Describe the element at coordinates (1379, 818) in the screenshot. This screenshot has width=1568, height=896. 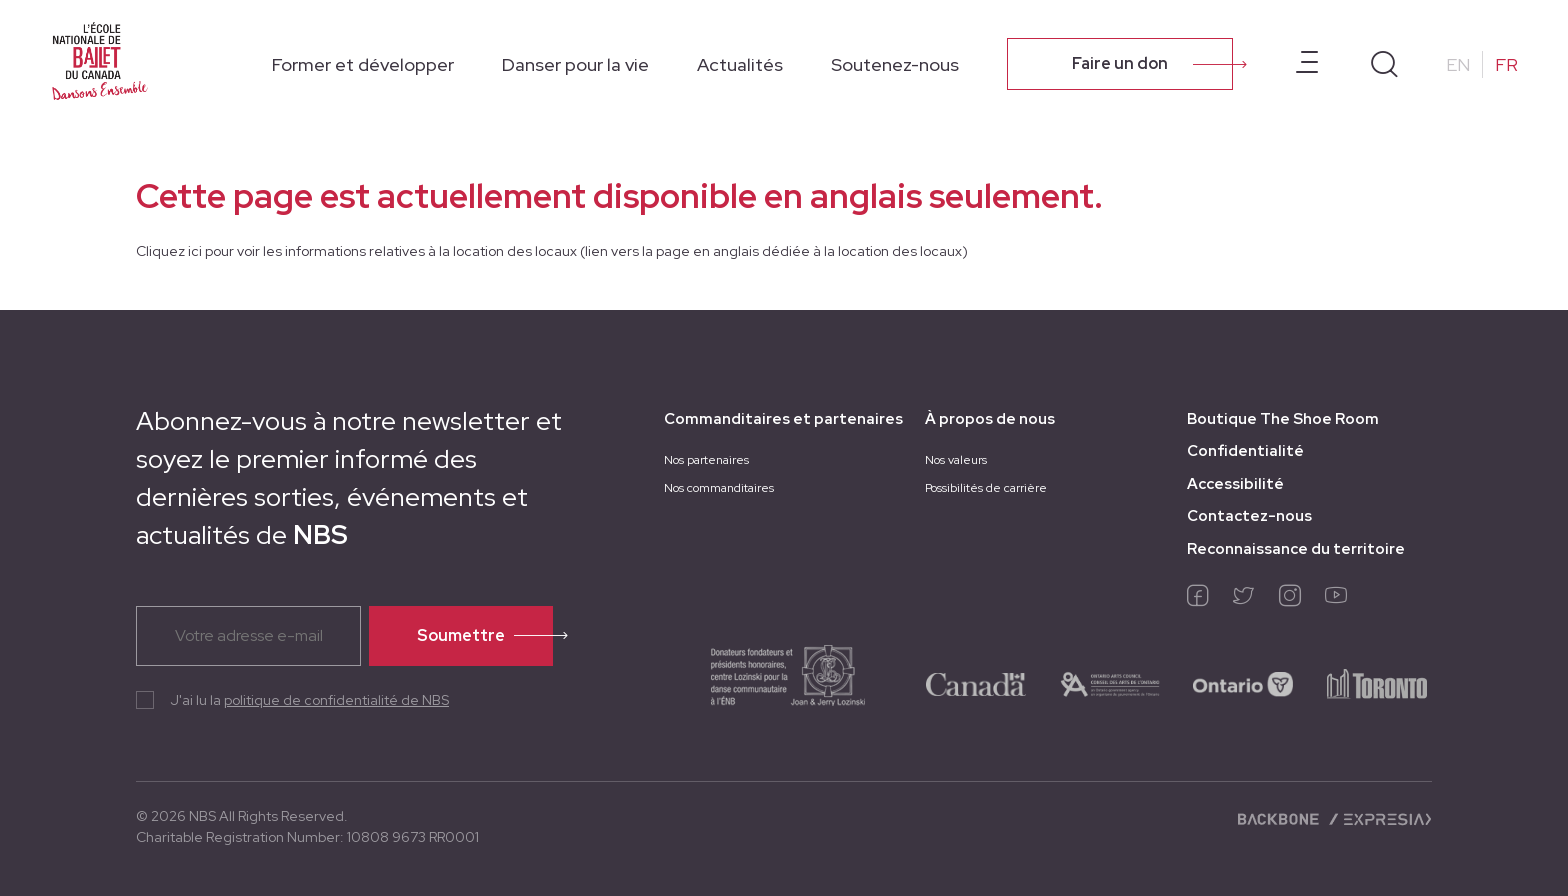
I see `[Expresia]` at that location.